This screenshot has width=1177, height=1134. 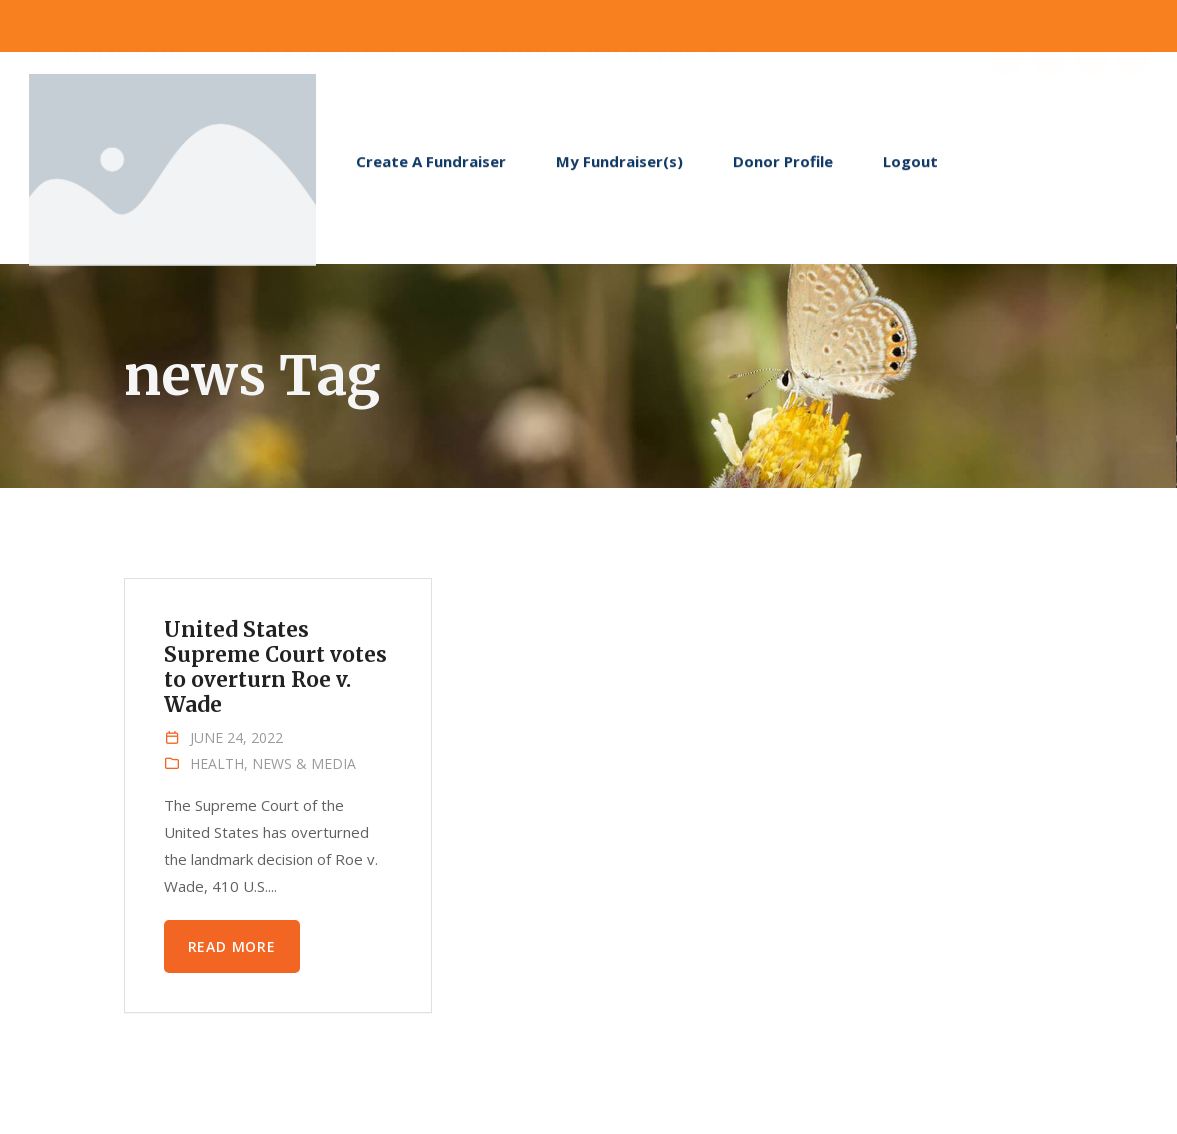 What do you see at coordinates (304, 763) in the screenshot?
I see `News & Media` at bounding box center [304, 763].